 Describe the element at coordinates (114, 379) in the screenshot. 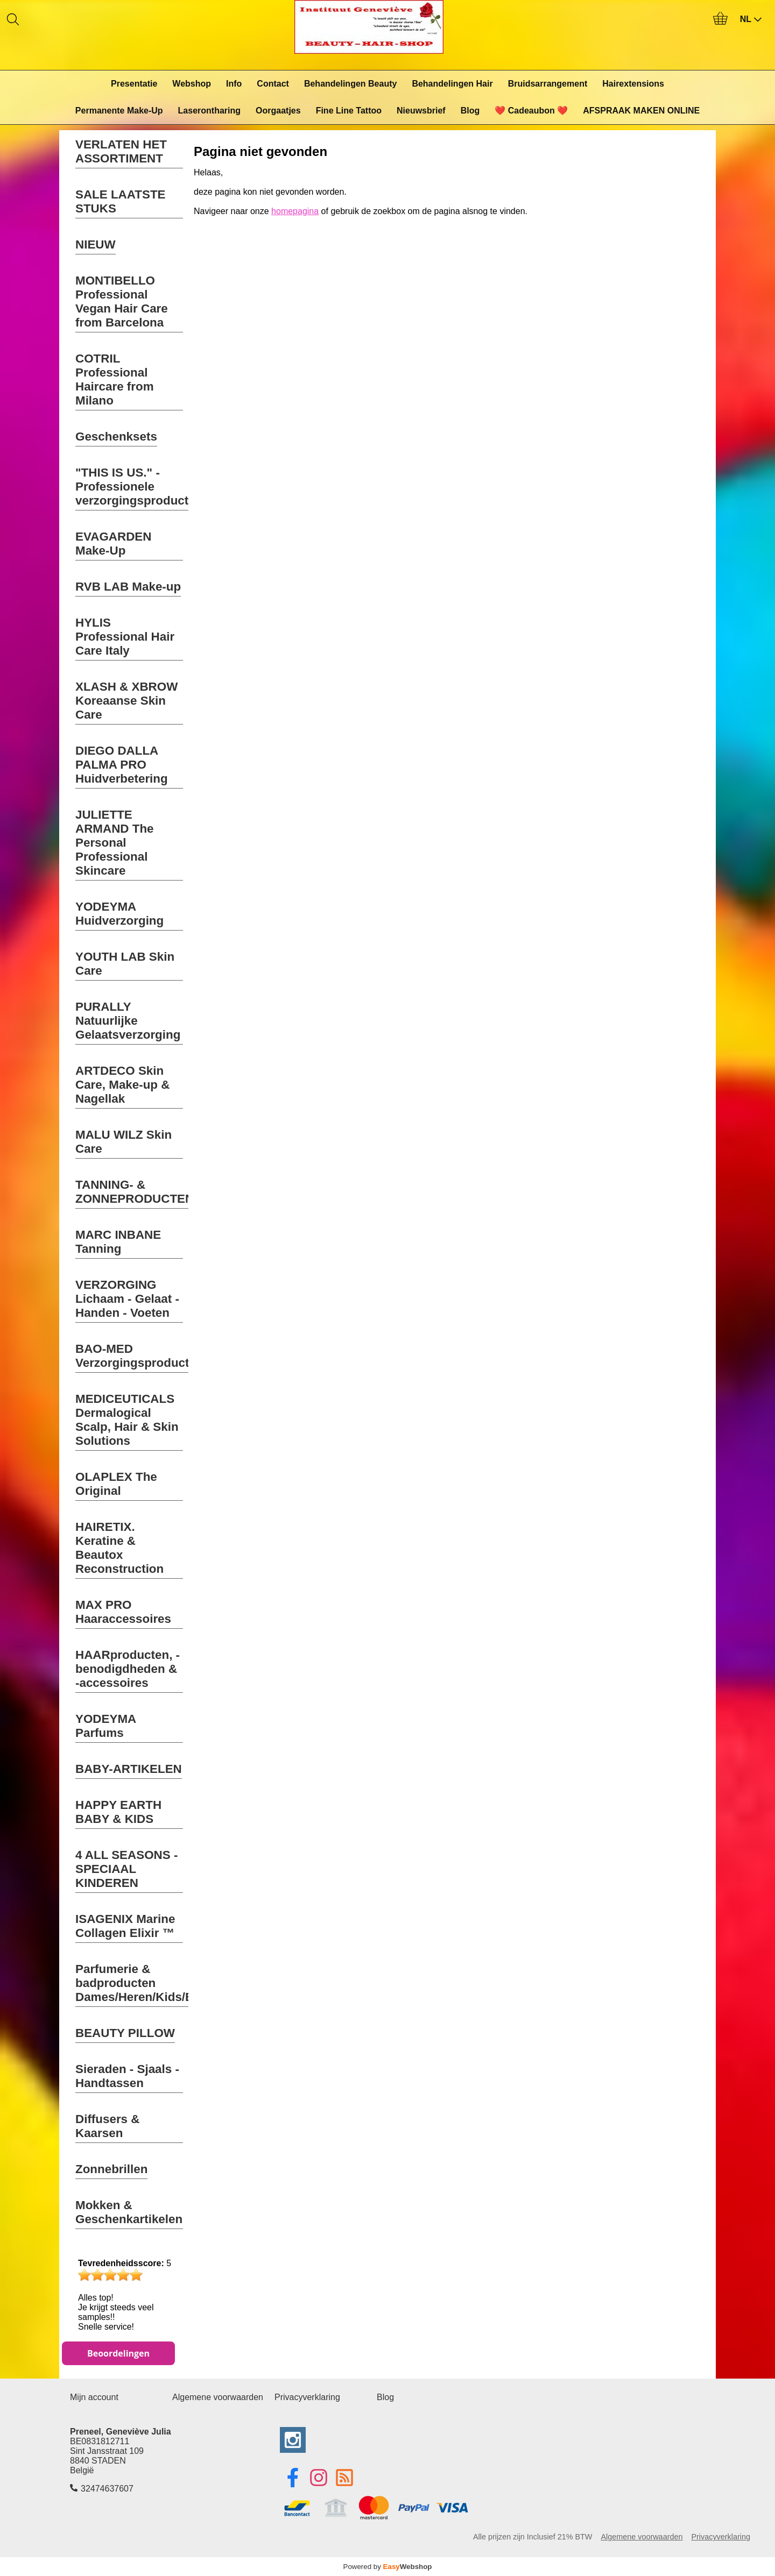

I see `COTRIL Professional Haircare from Milano` at that location.